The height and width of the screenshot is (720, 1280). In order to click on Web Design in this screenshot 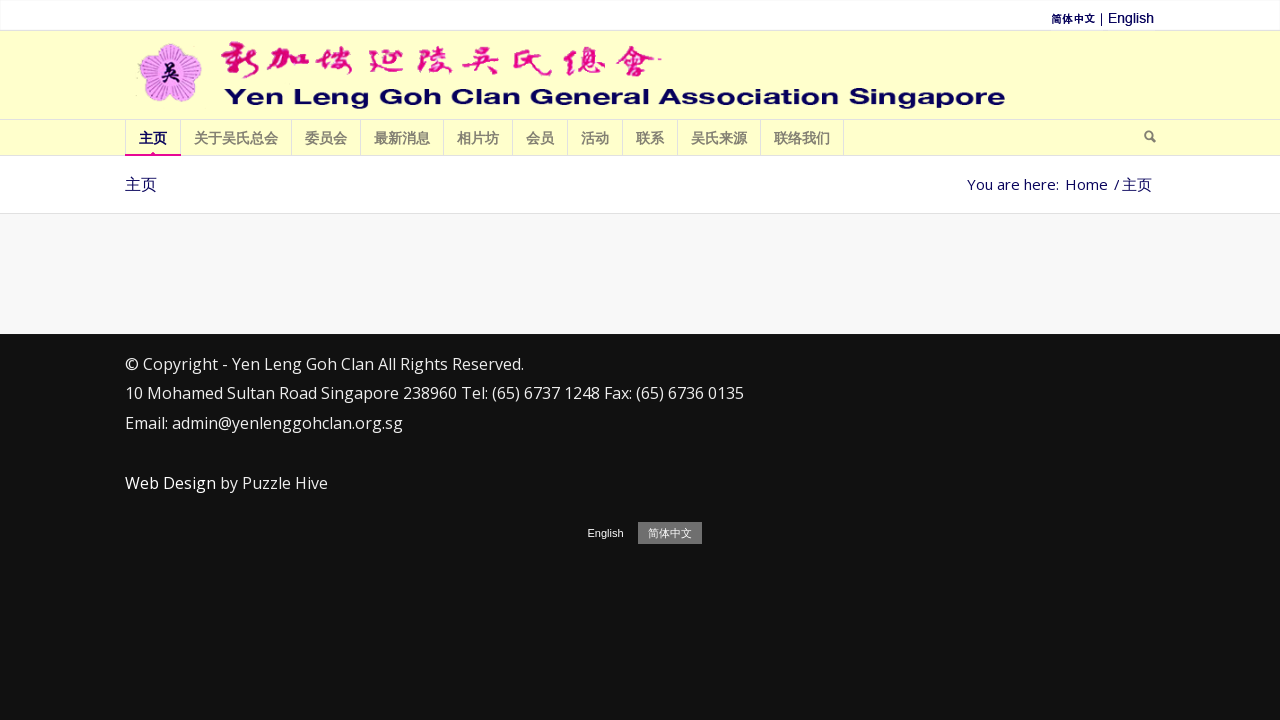, I will do `click(170, 483)`.